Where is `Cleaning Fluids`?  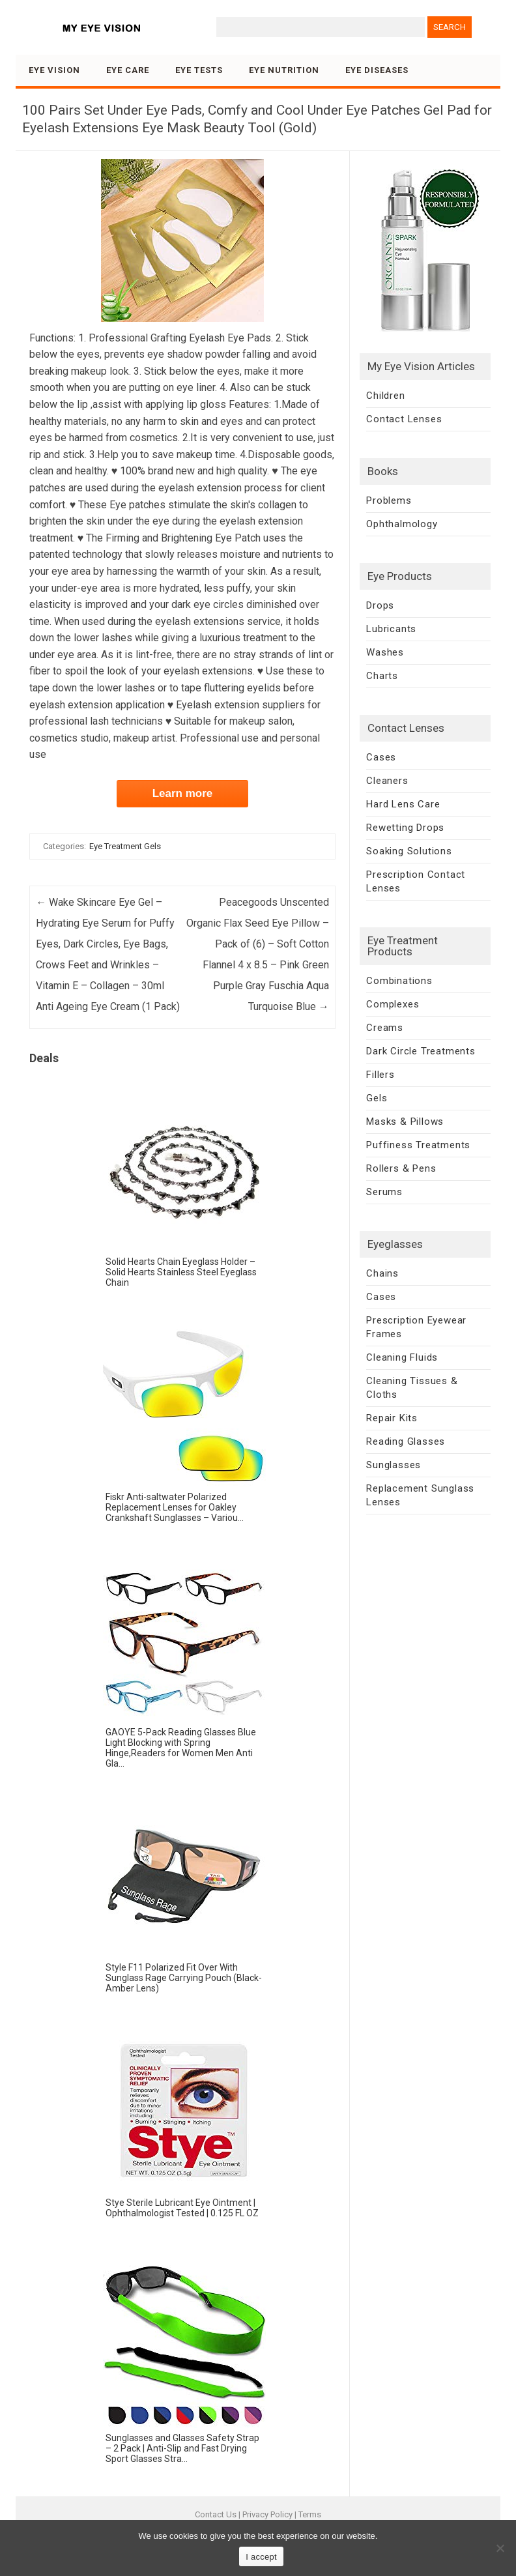 Cleaning Fluids is located at coordinates (402, 1357).